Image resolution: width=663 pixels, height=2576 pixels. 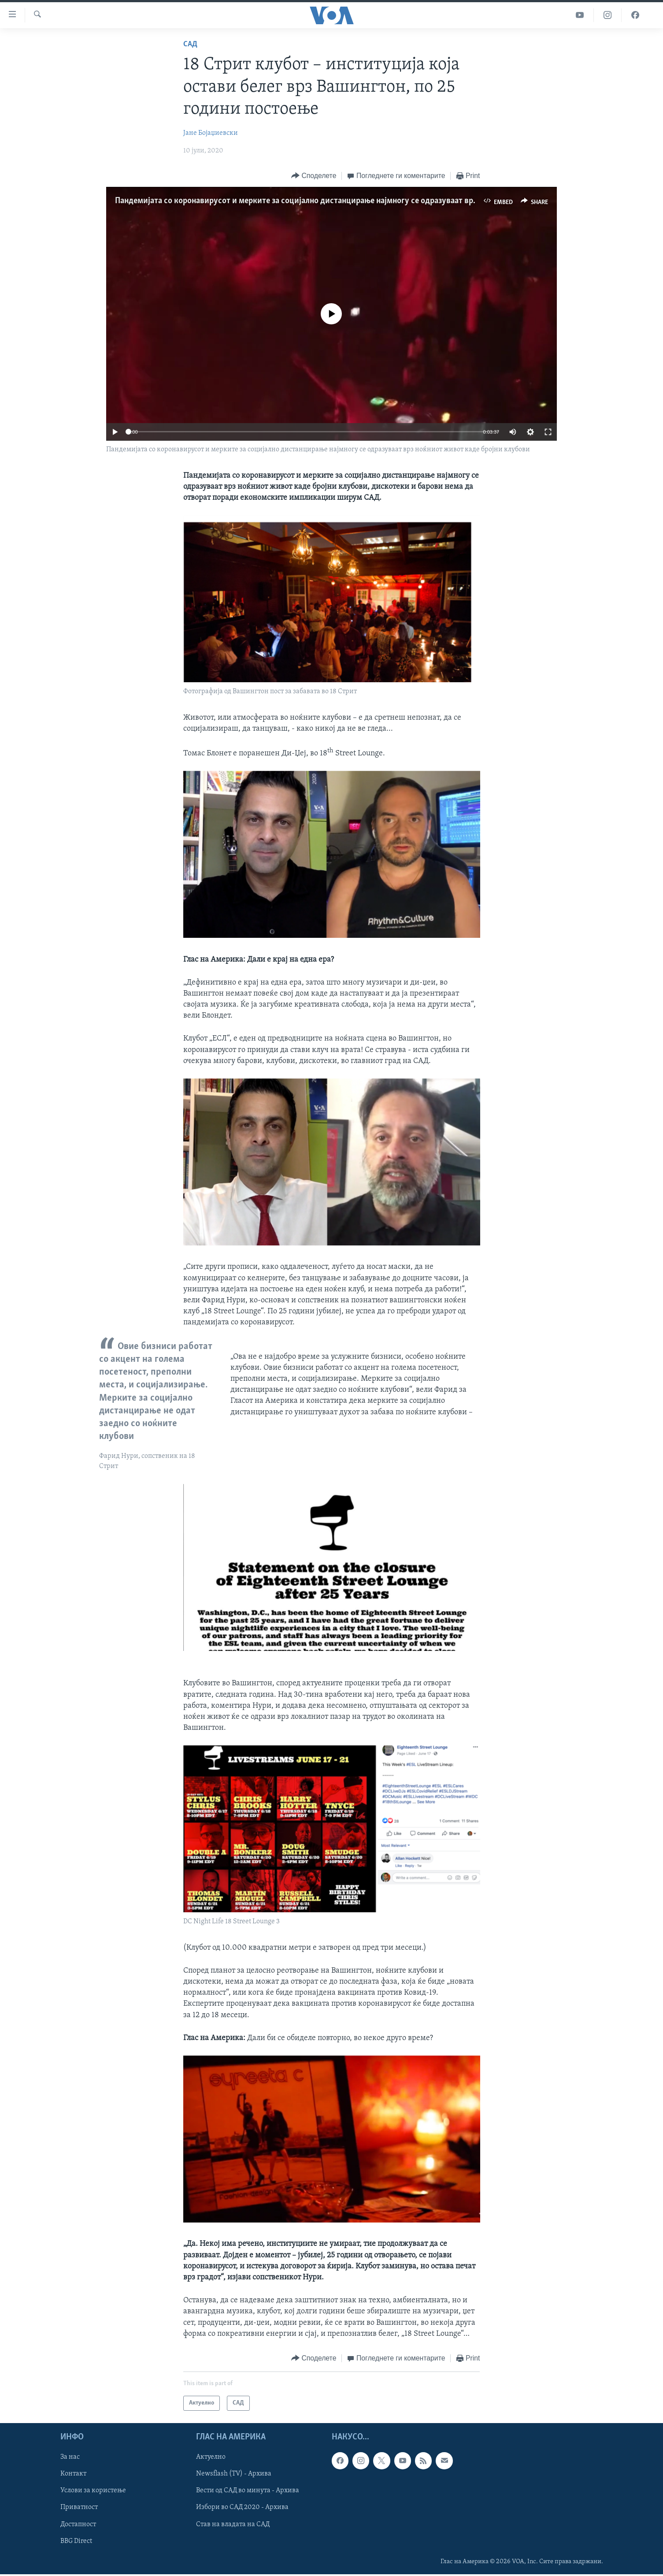 I want to click on Приватност, so click(x=79, y=2507).